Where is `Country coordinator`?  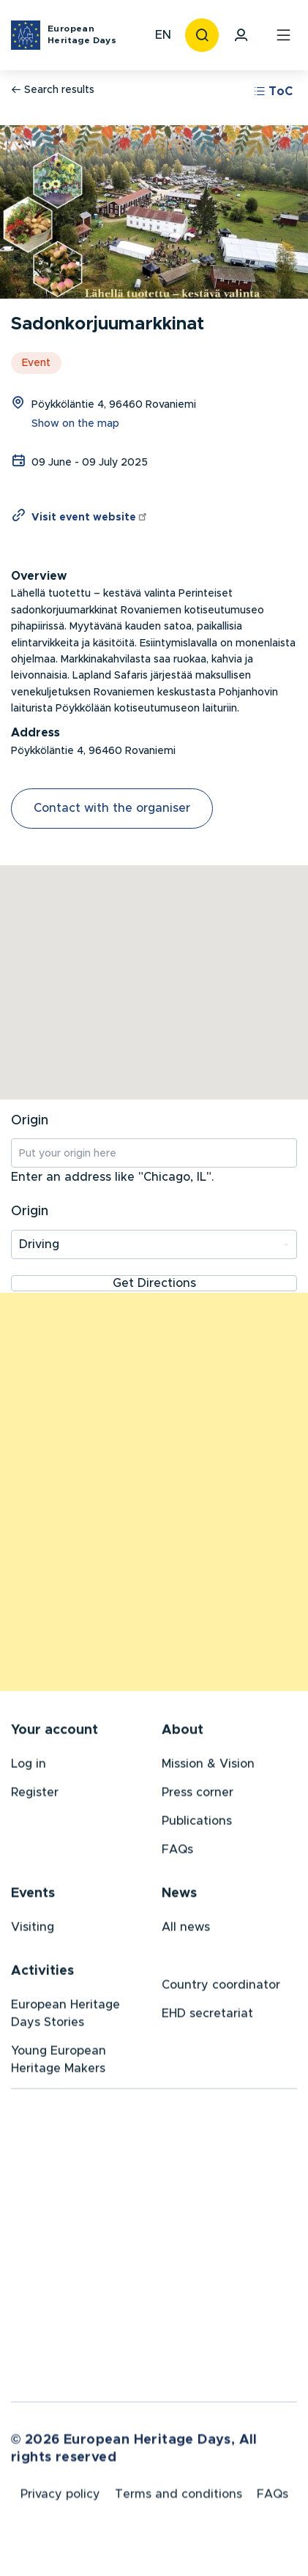 Country coordinator is located at coordinates (221, 1987).